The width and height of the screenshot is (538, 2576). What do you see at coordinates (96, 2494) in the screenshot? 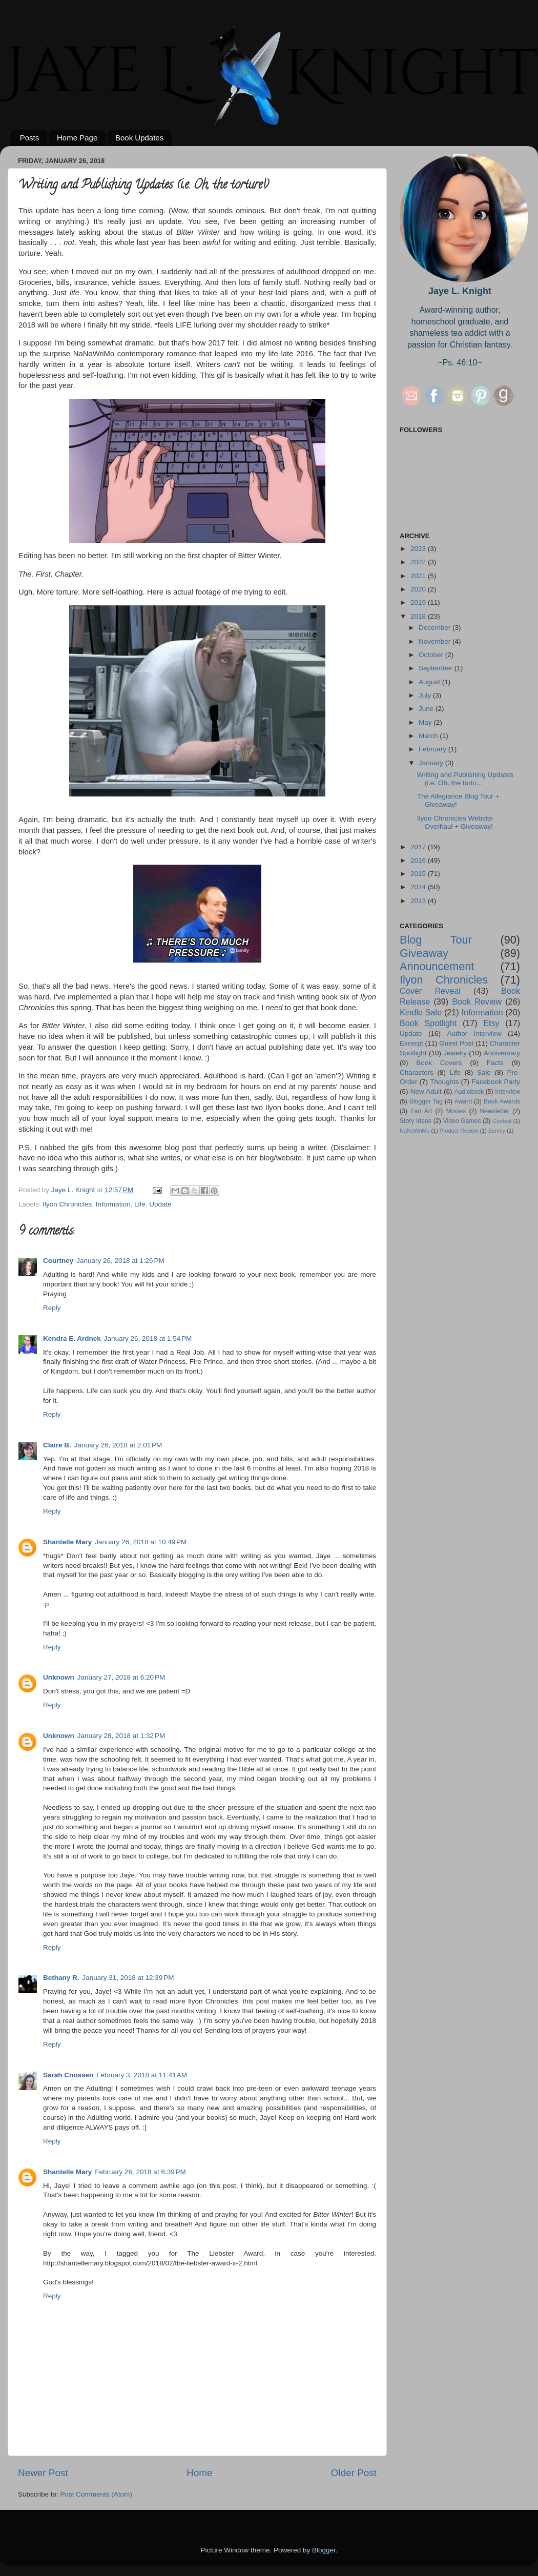
I see `Post Comments (Atom)` at bounding box center [96, 2494].